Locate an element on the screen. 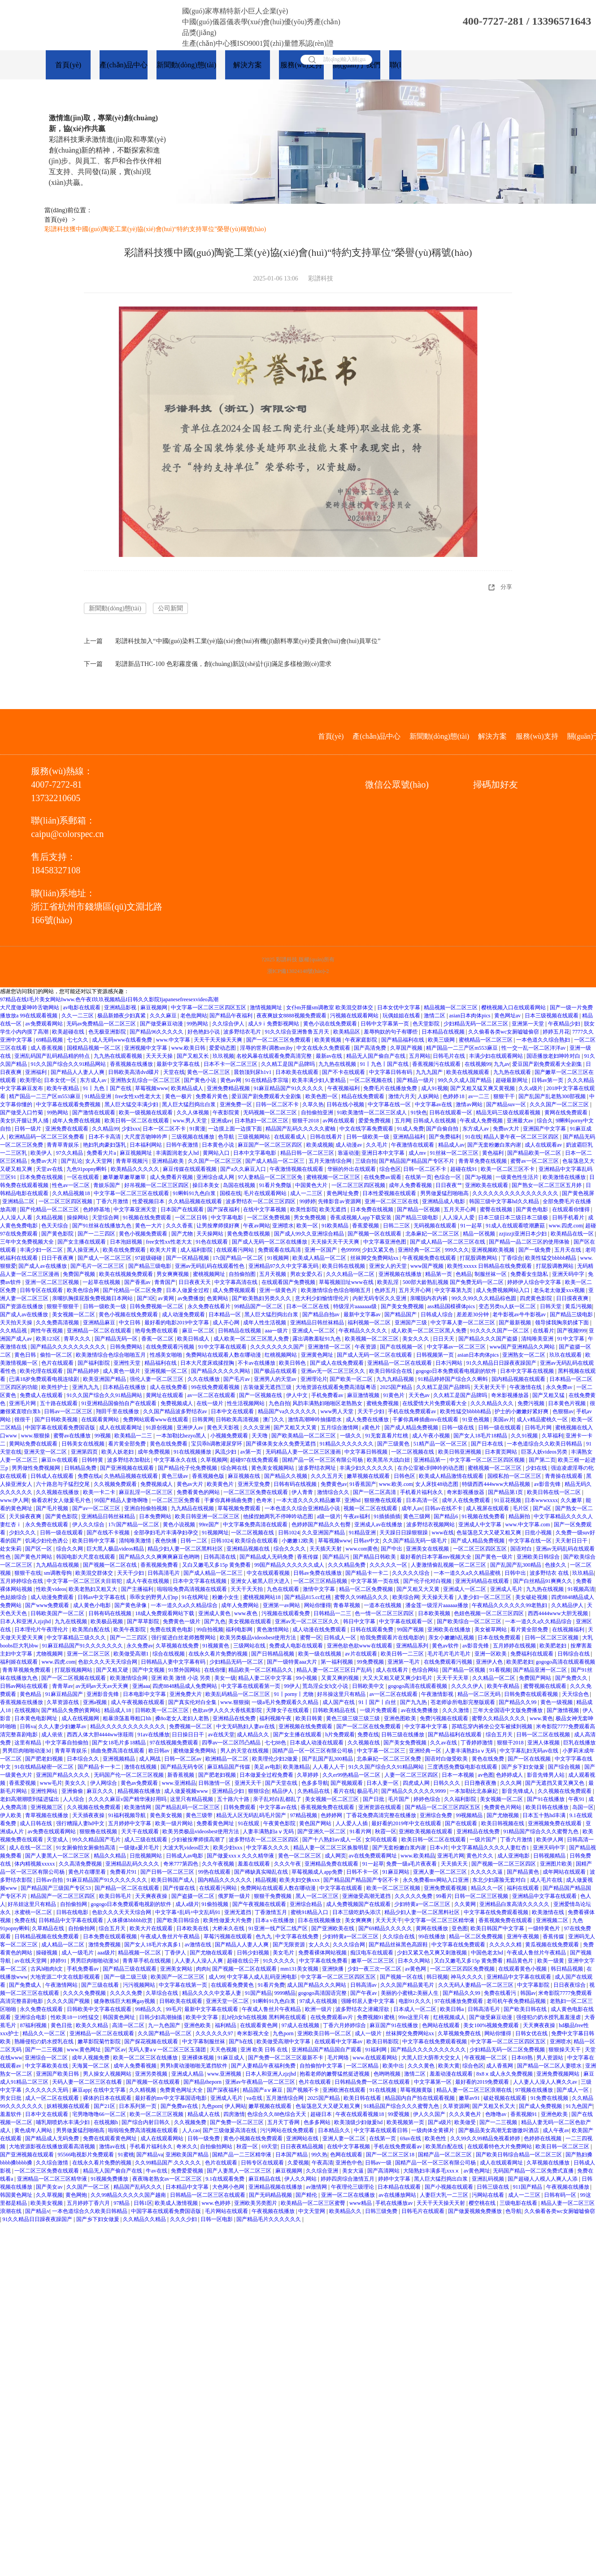 The height and width of the screenshot is (2576, 596). 9999精品 is located at coordinates (285, 1993).